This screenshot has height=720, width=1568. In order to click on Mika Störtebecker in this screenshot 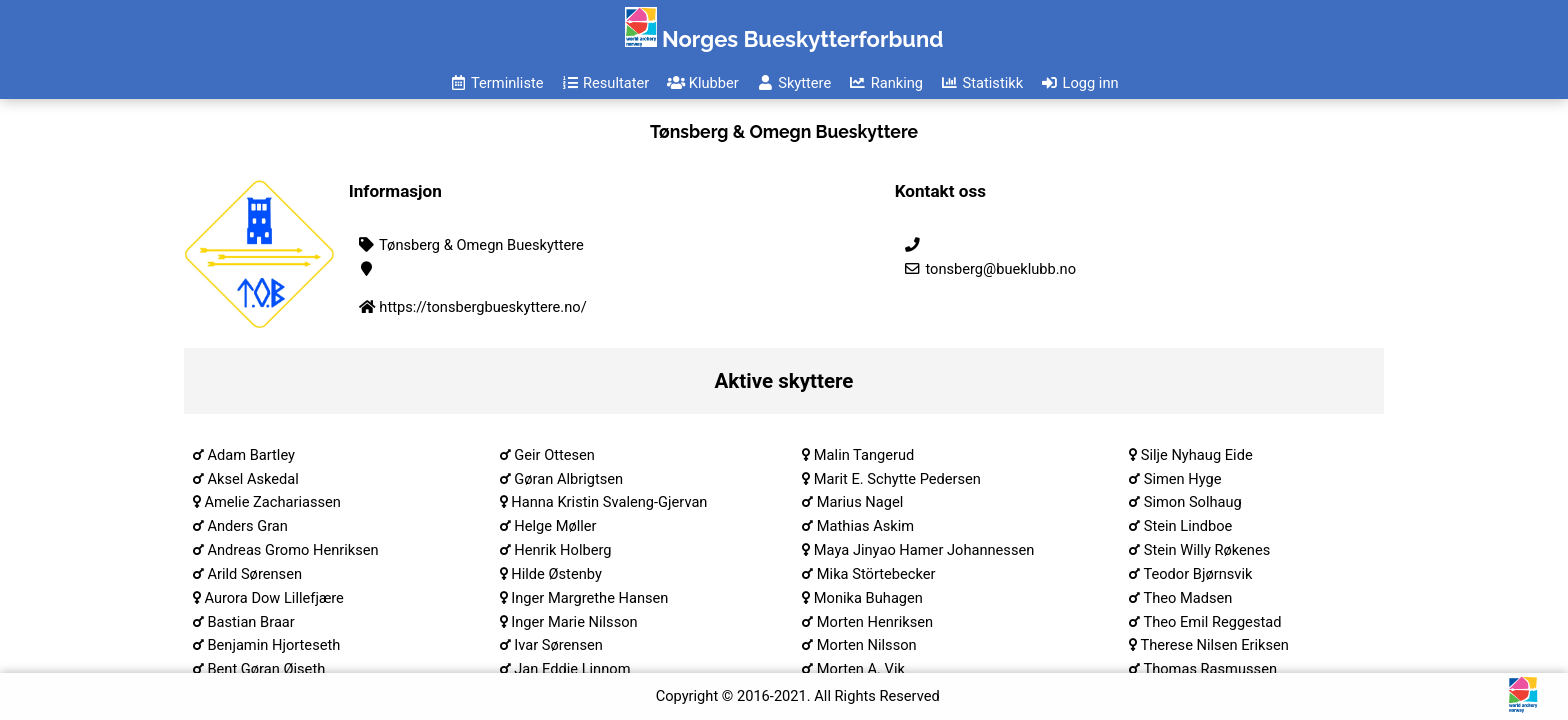, I will do `click(876, 574)`.